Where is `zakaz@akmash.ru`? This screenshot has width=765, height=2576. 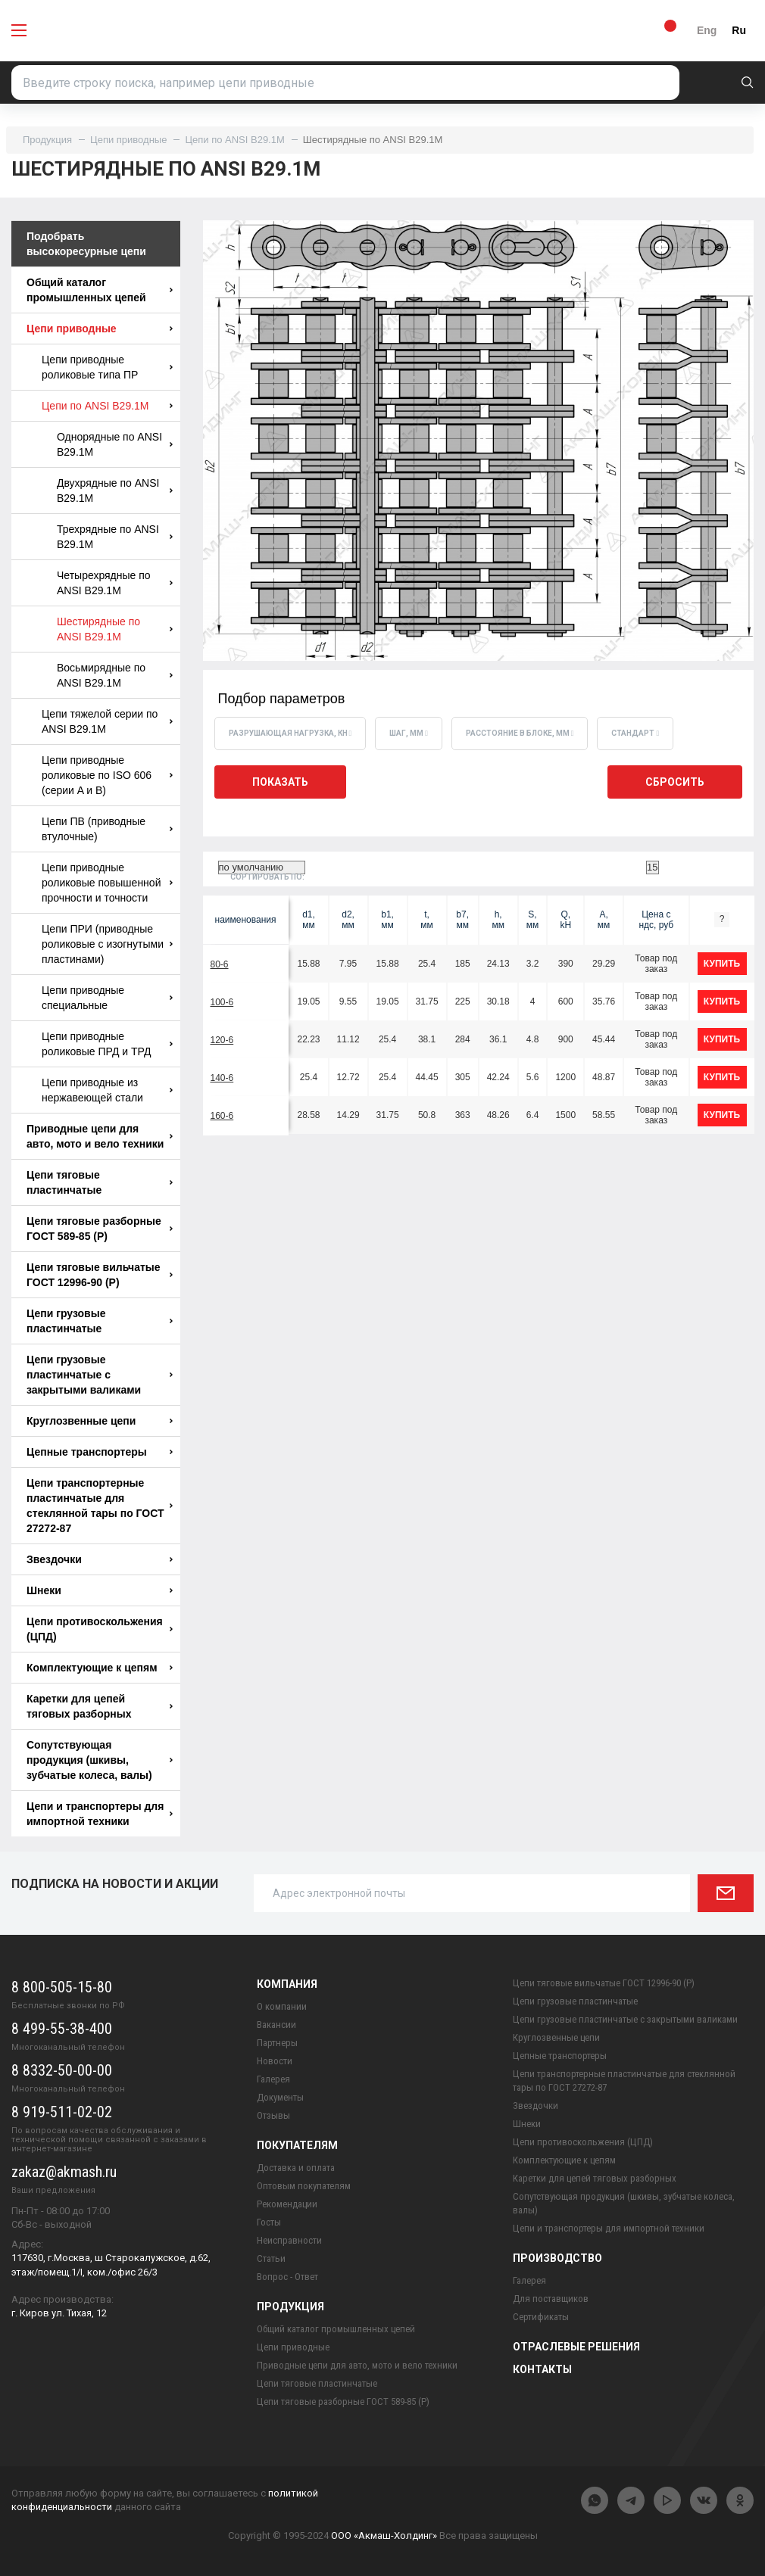 zakaz@akmash.ru is located at coordinates (64, 2172).